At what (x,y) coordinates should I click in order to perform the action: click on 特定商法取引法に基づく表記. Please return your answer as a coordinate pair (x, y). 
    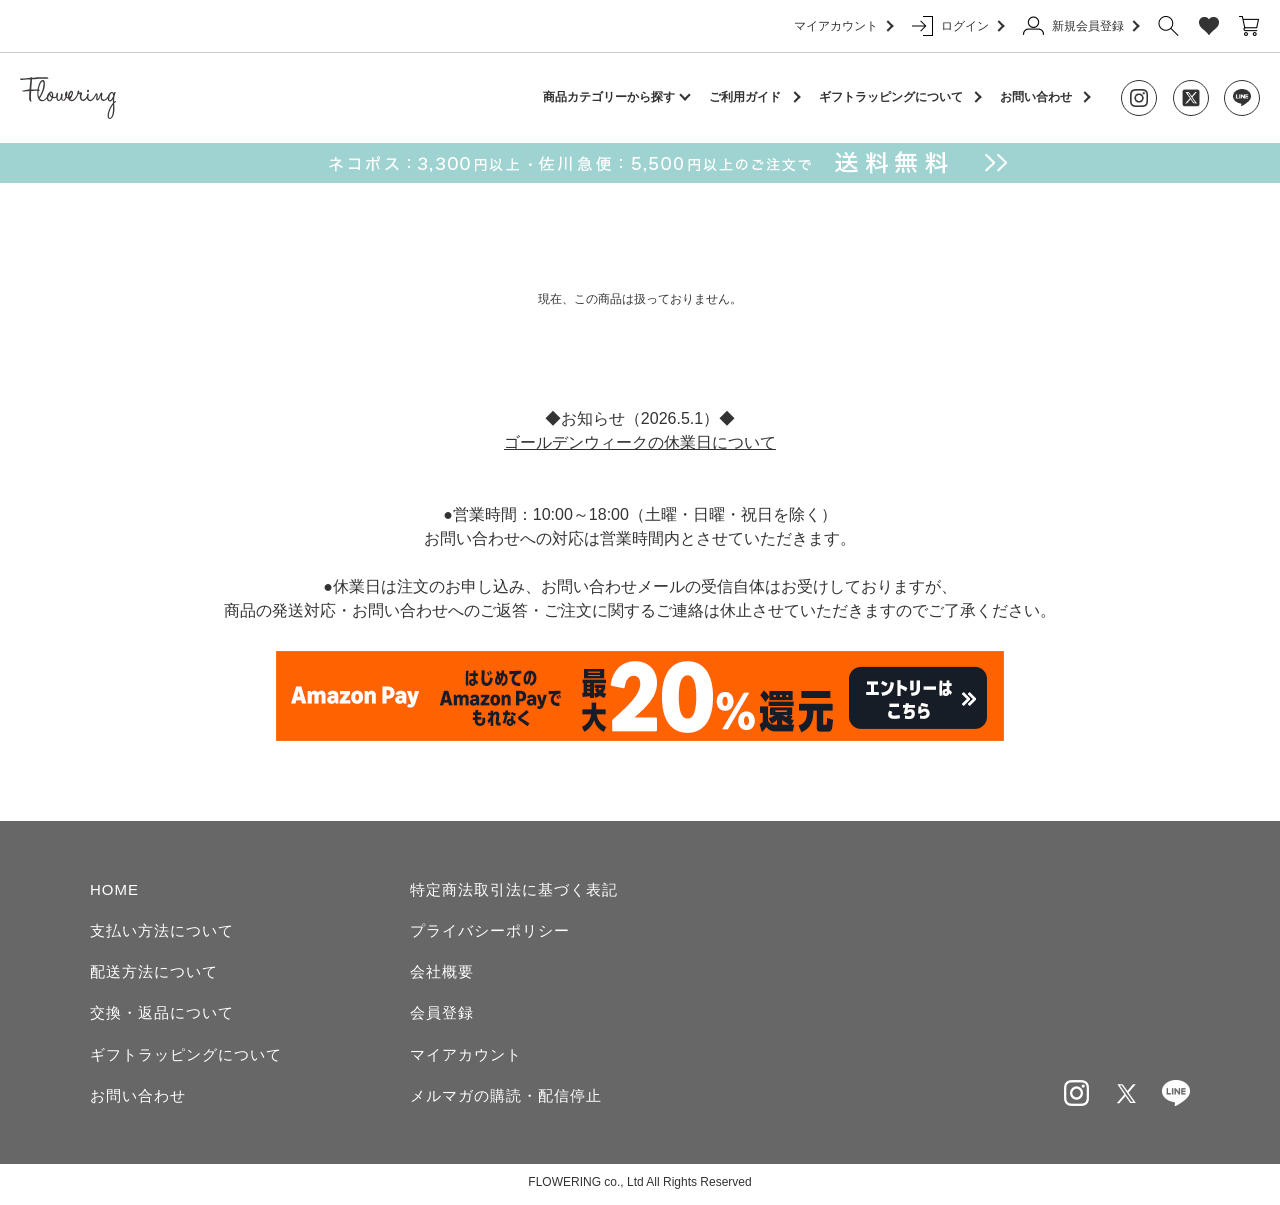
    Looking at the image, I should click on (514, 889).